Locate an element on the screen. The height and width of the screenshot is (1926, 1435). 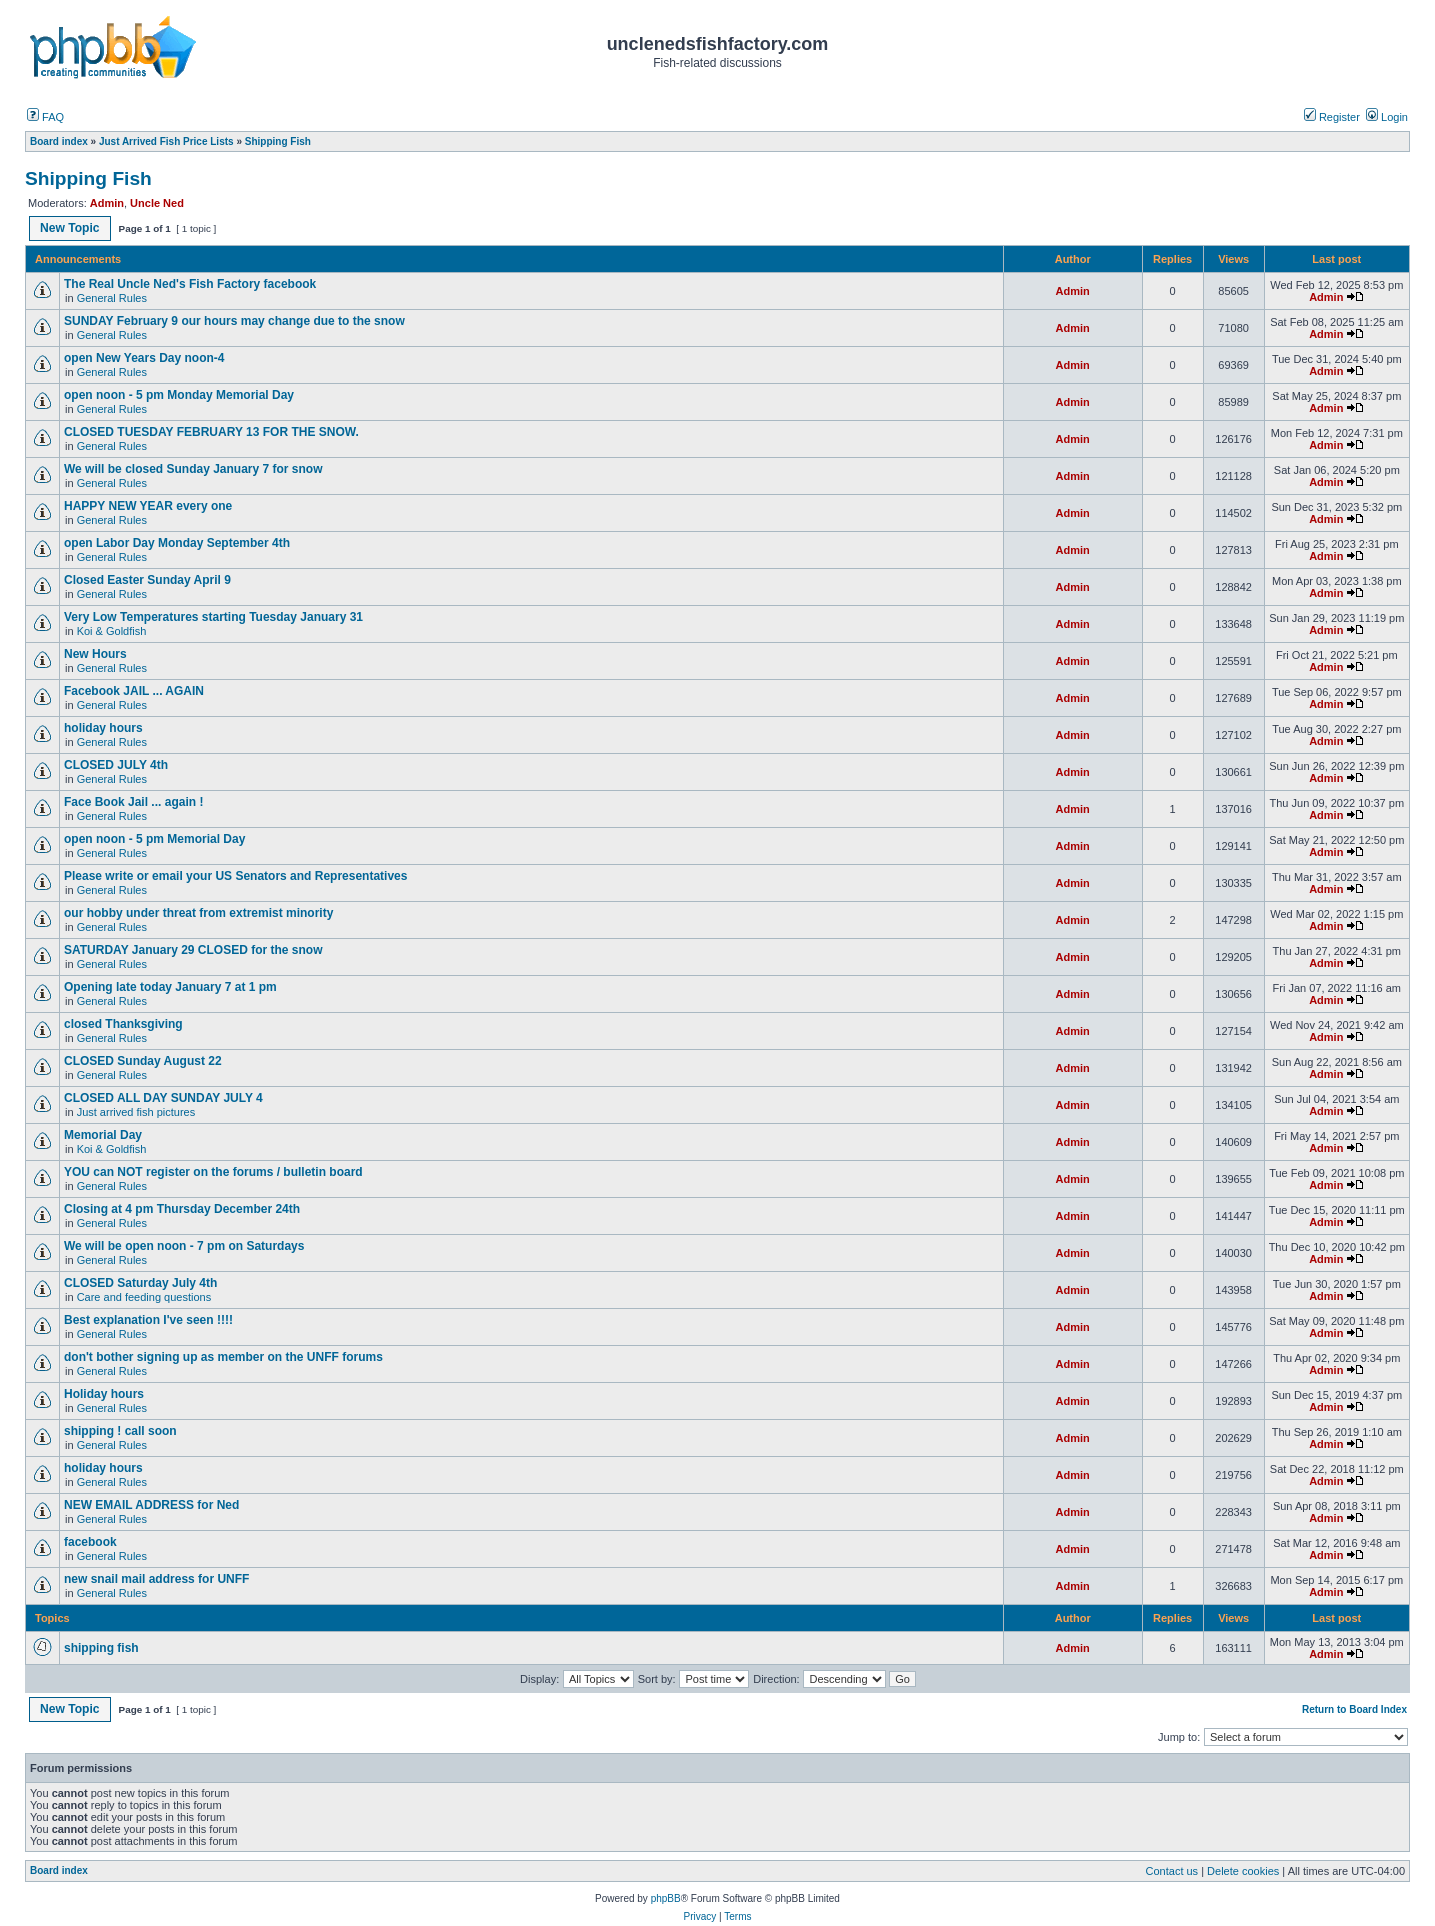
Shipping Fish is located at coordinates (88, 178).